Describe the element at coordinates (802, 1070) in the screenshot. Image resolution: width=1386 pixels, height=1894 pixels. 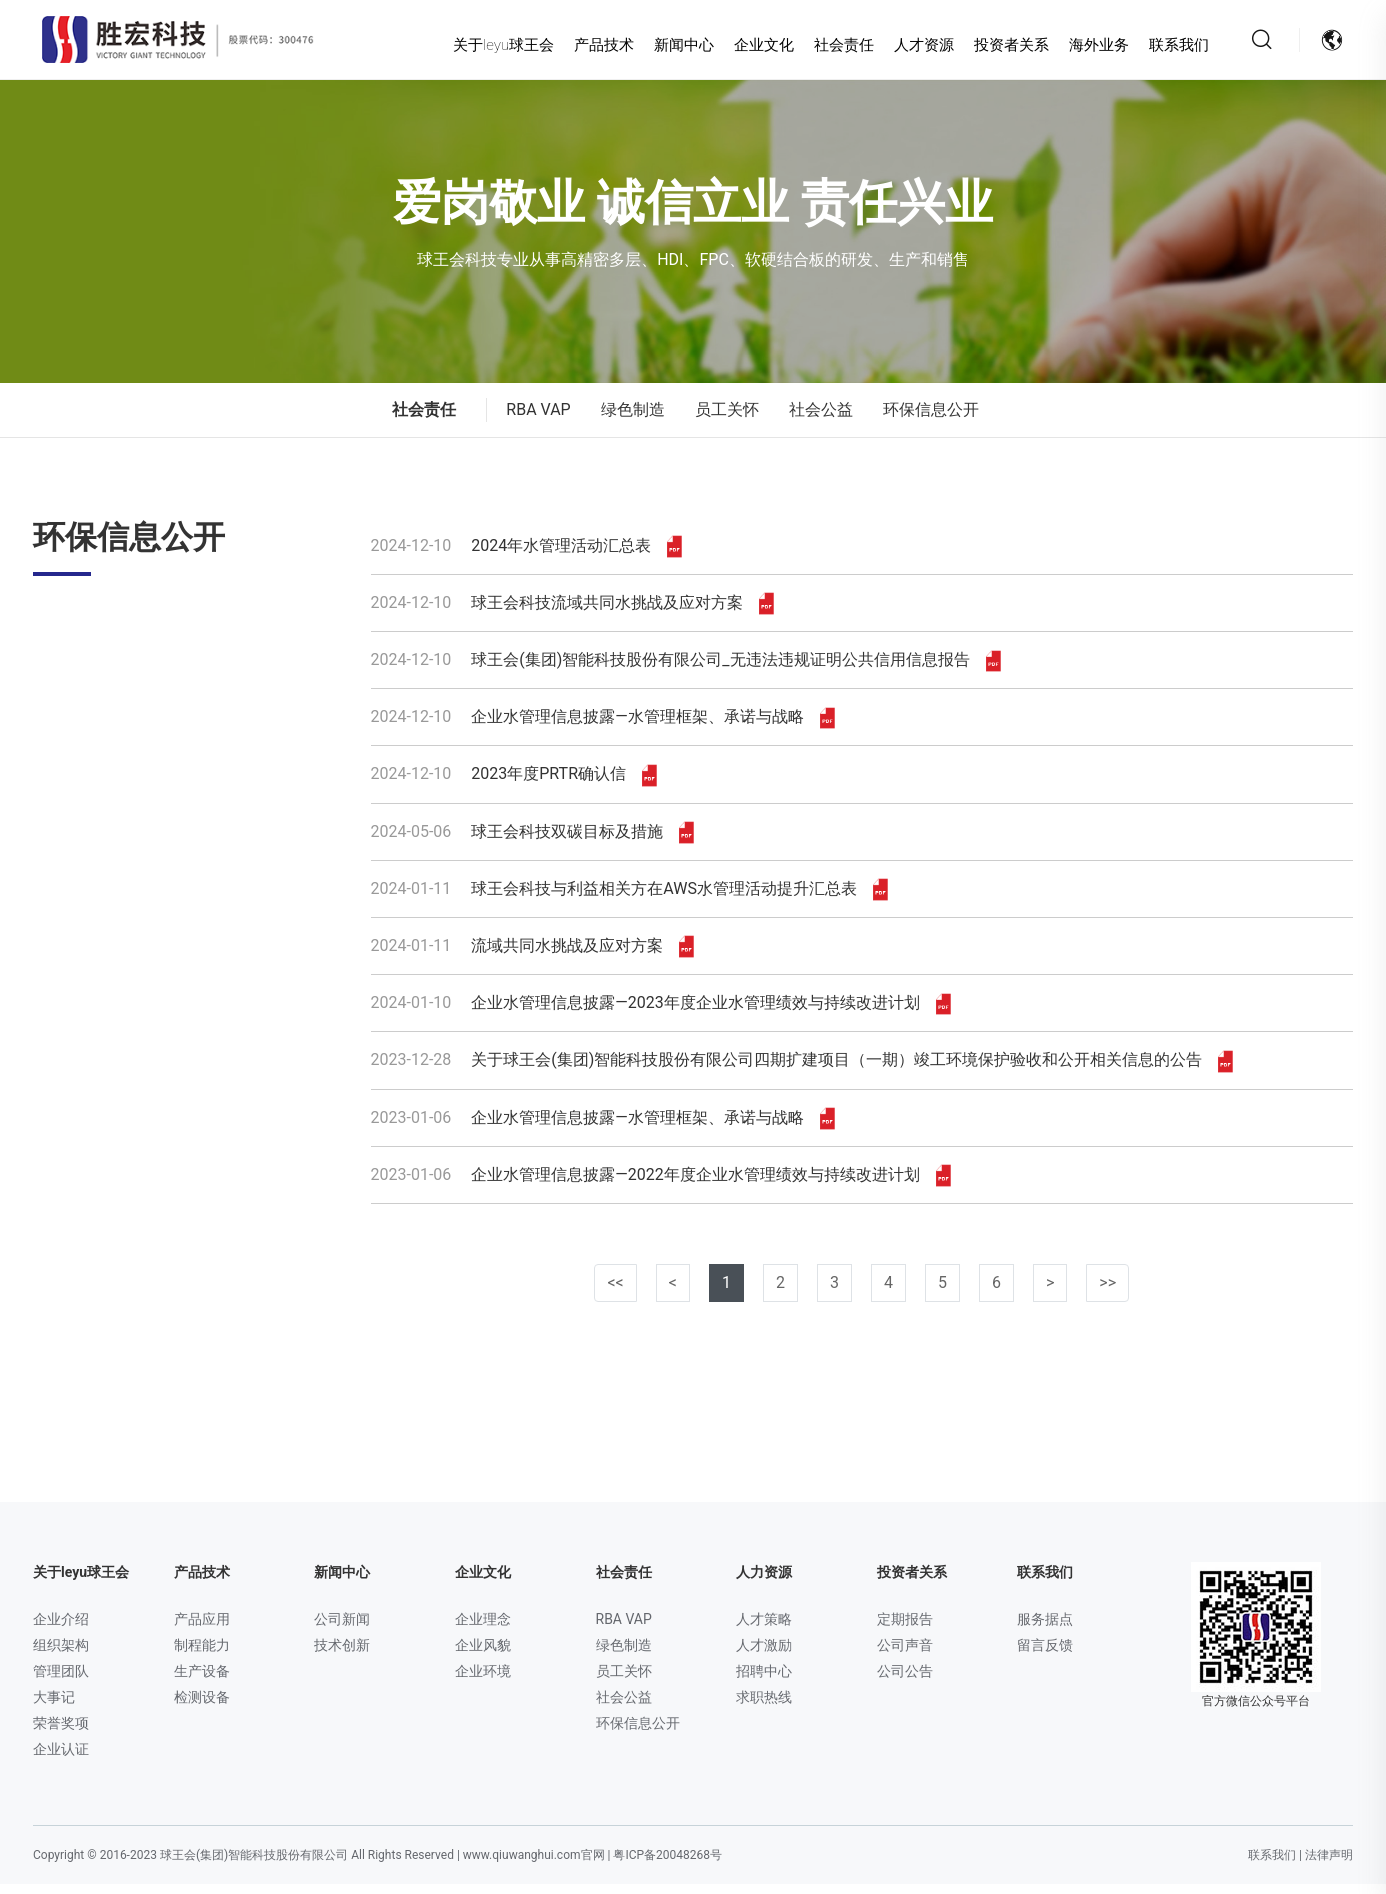
I see `关于球王会(集团)智能科技股份有限公司四期扩建项目（一期）竣工环境保护验收和公开相关信息的公告` at that location.